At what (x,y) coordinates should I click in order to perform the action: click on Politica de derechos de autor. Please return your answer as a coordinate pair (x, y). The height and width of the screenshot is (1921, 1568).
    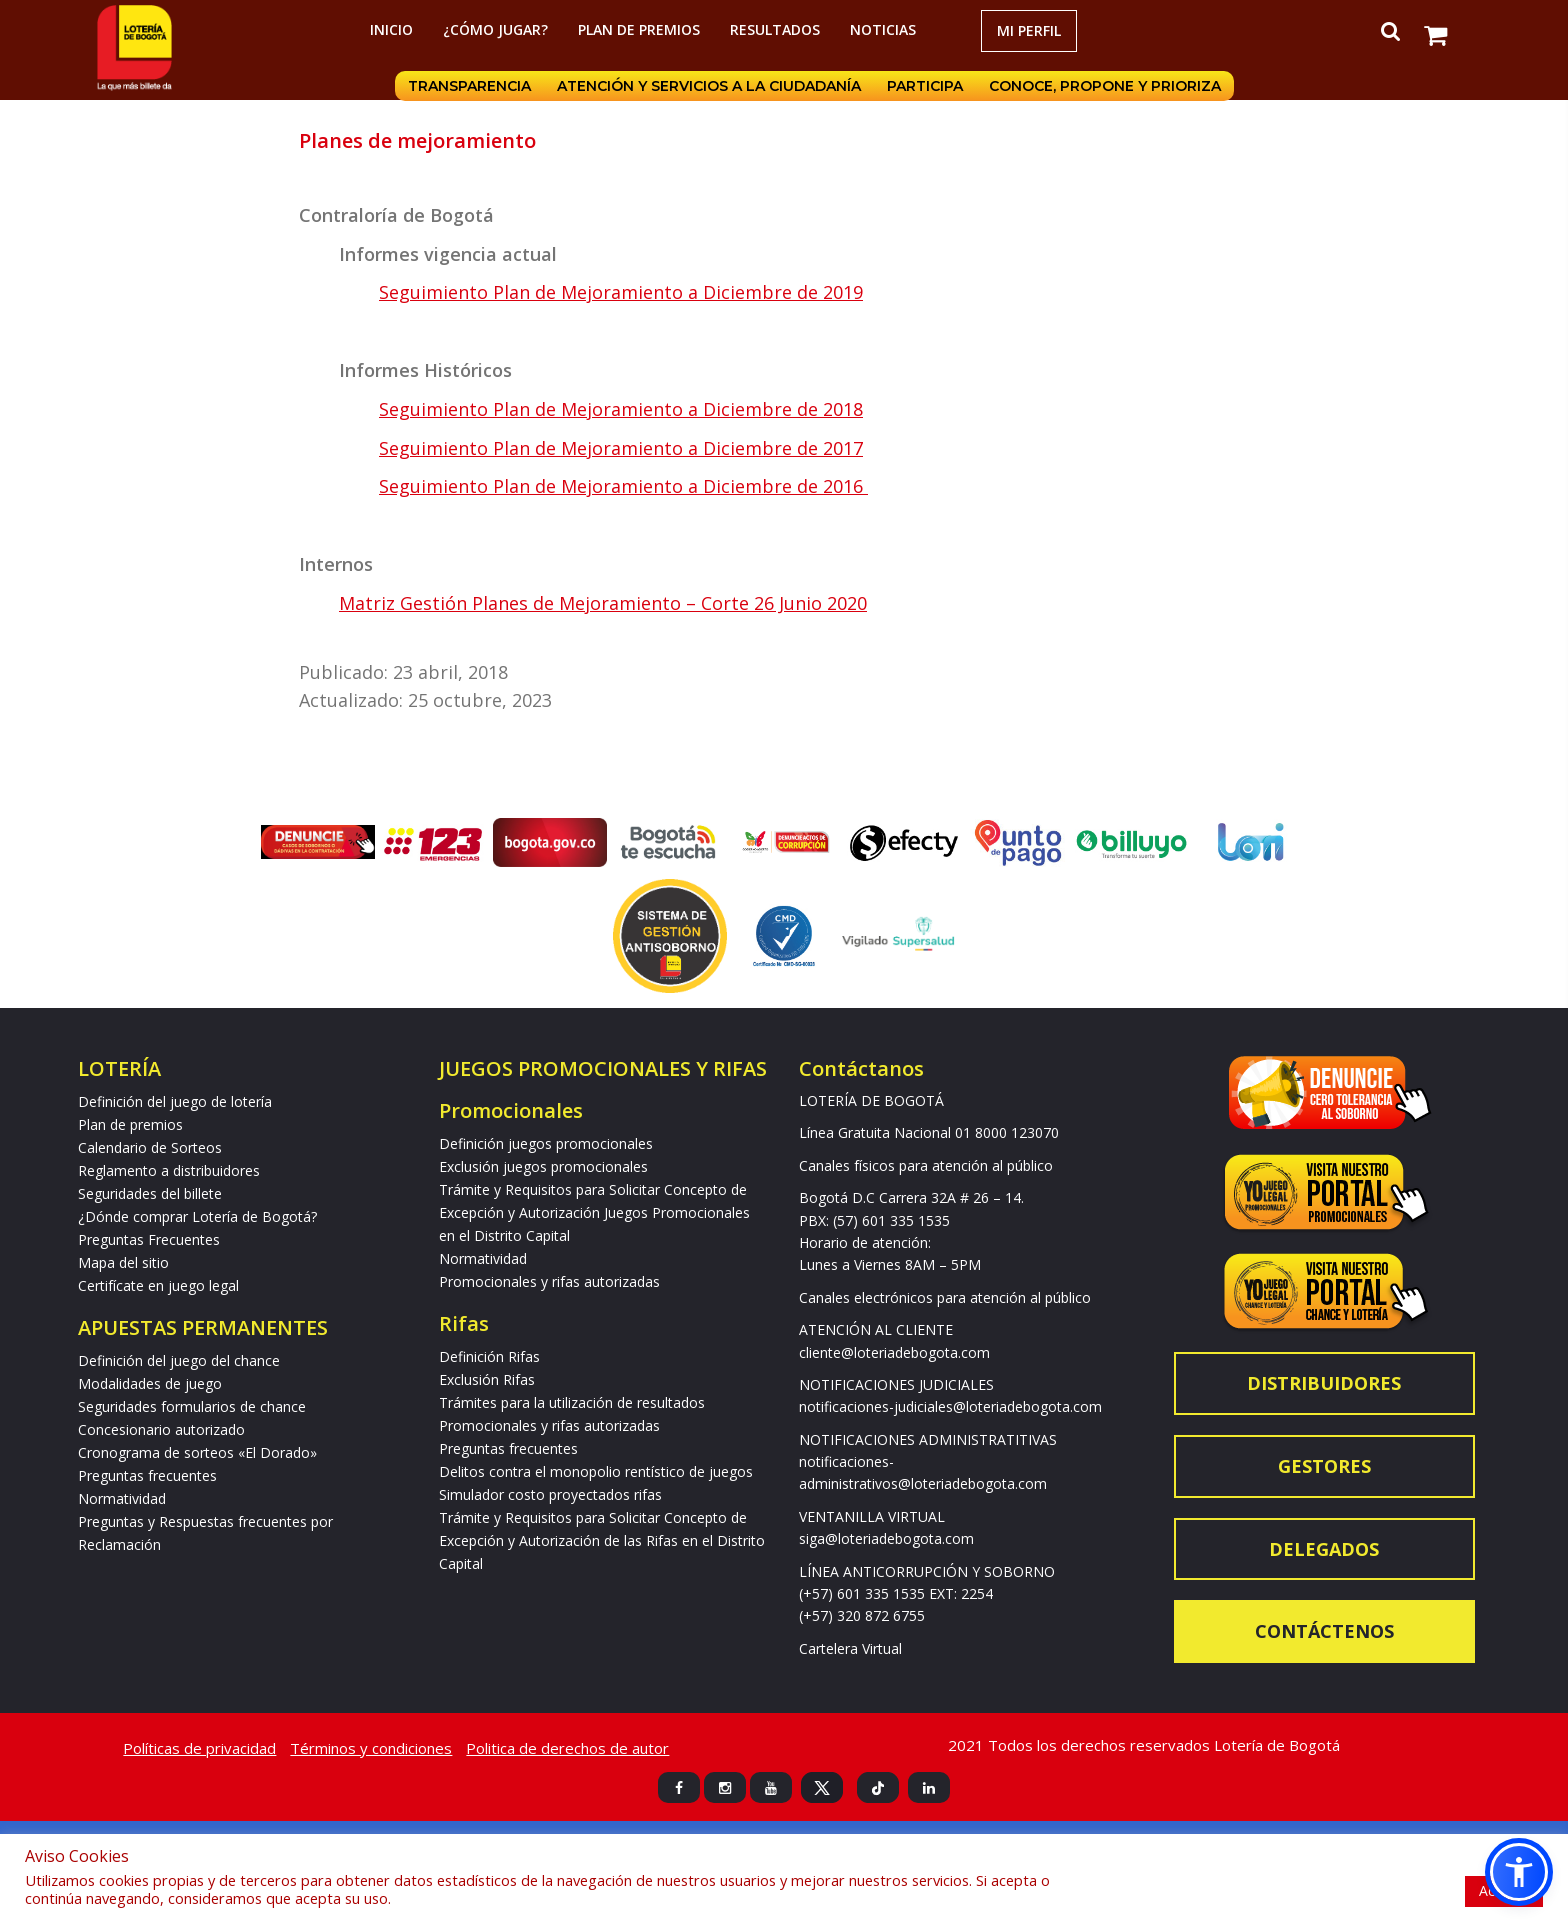
    Looking at the image, I should click on (567, 1748).